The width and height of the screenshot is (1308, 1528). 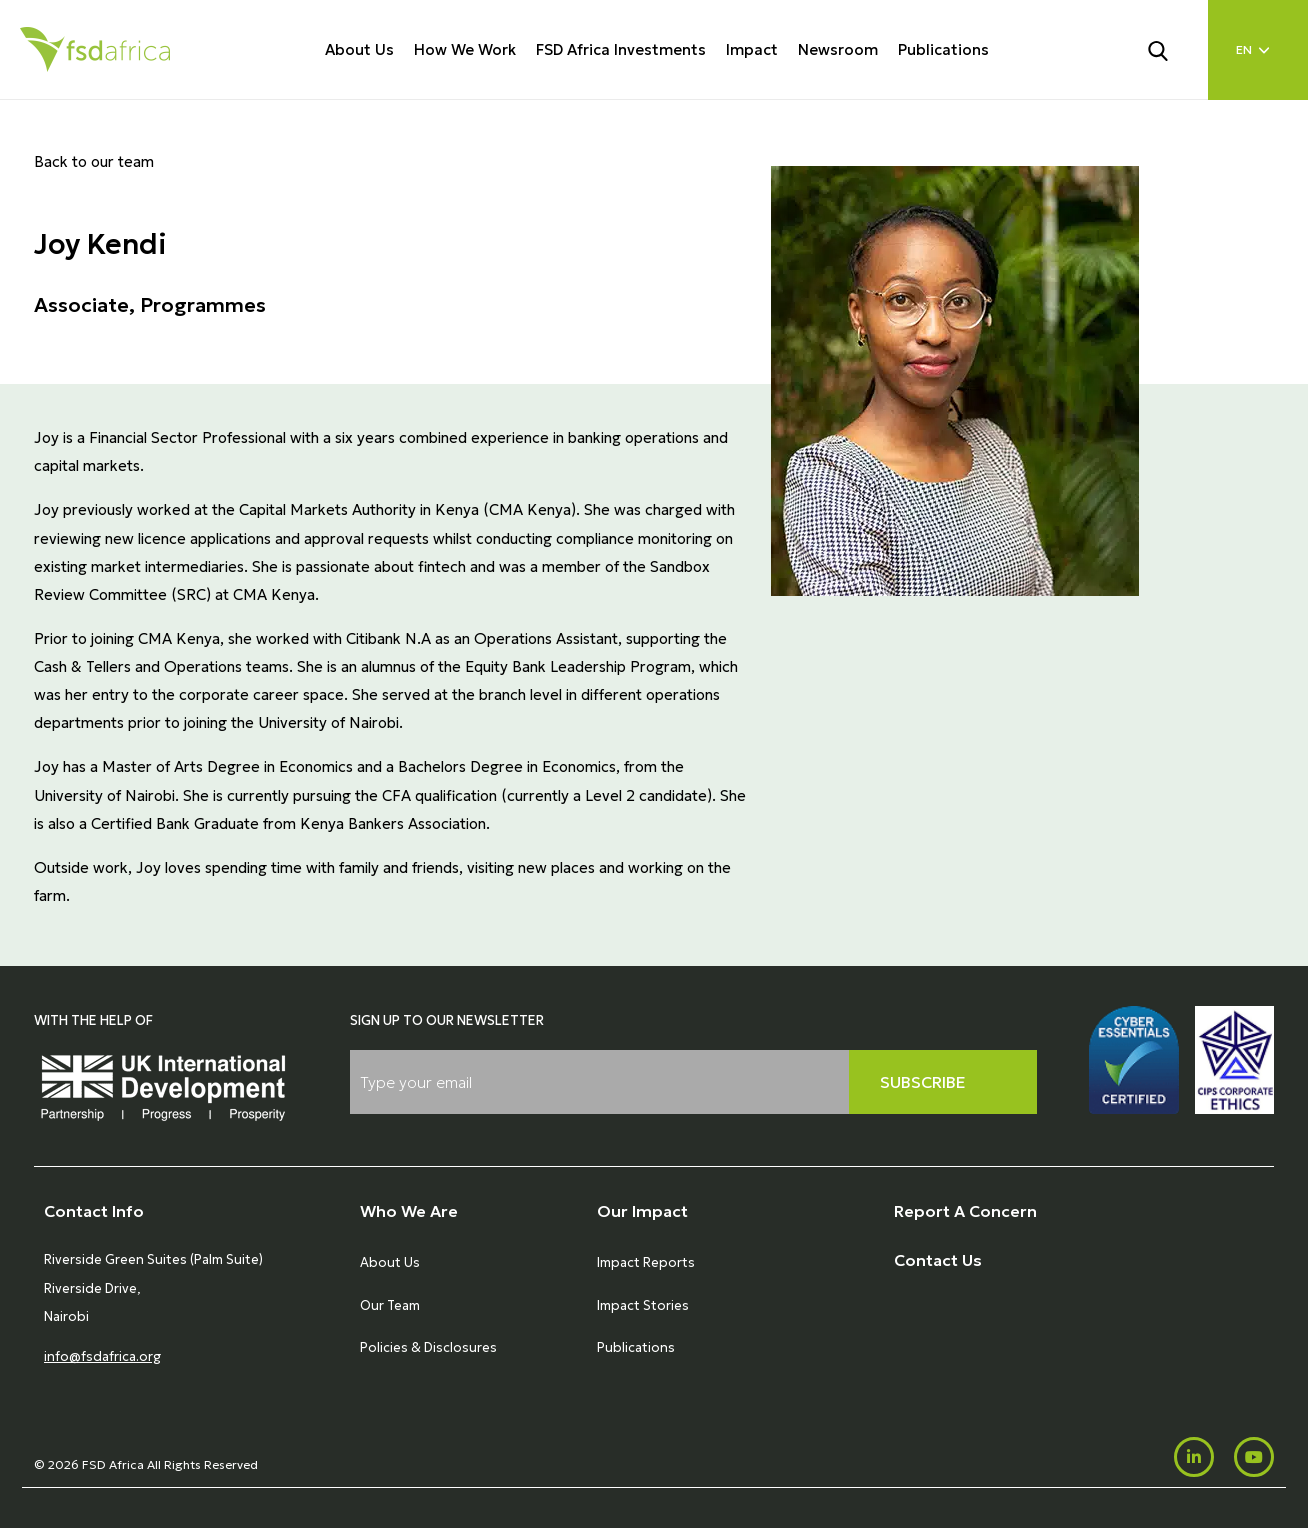 I want to click on Impact Reports, so click(x=646, y=1262).